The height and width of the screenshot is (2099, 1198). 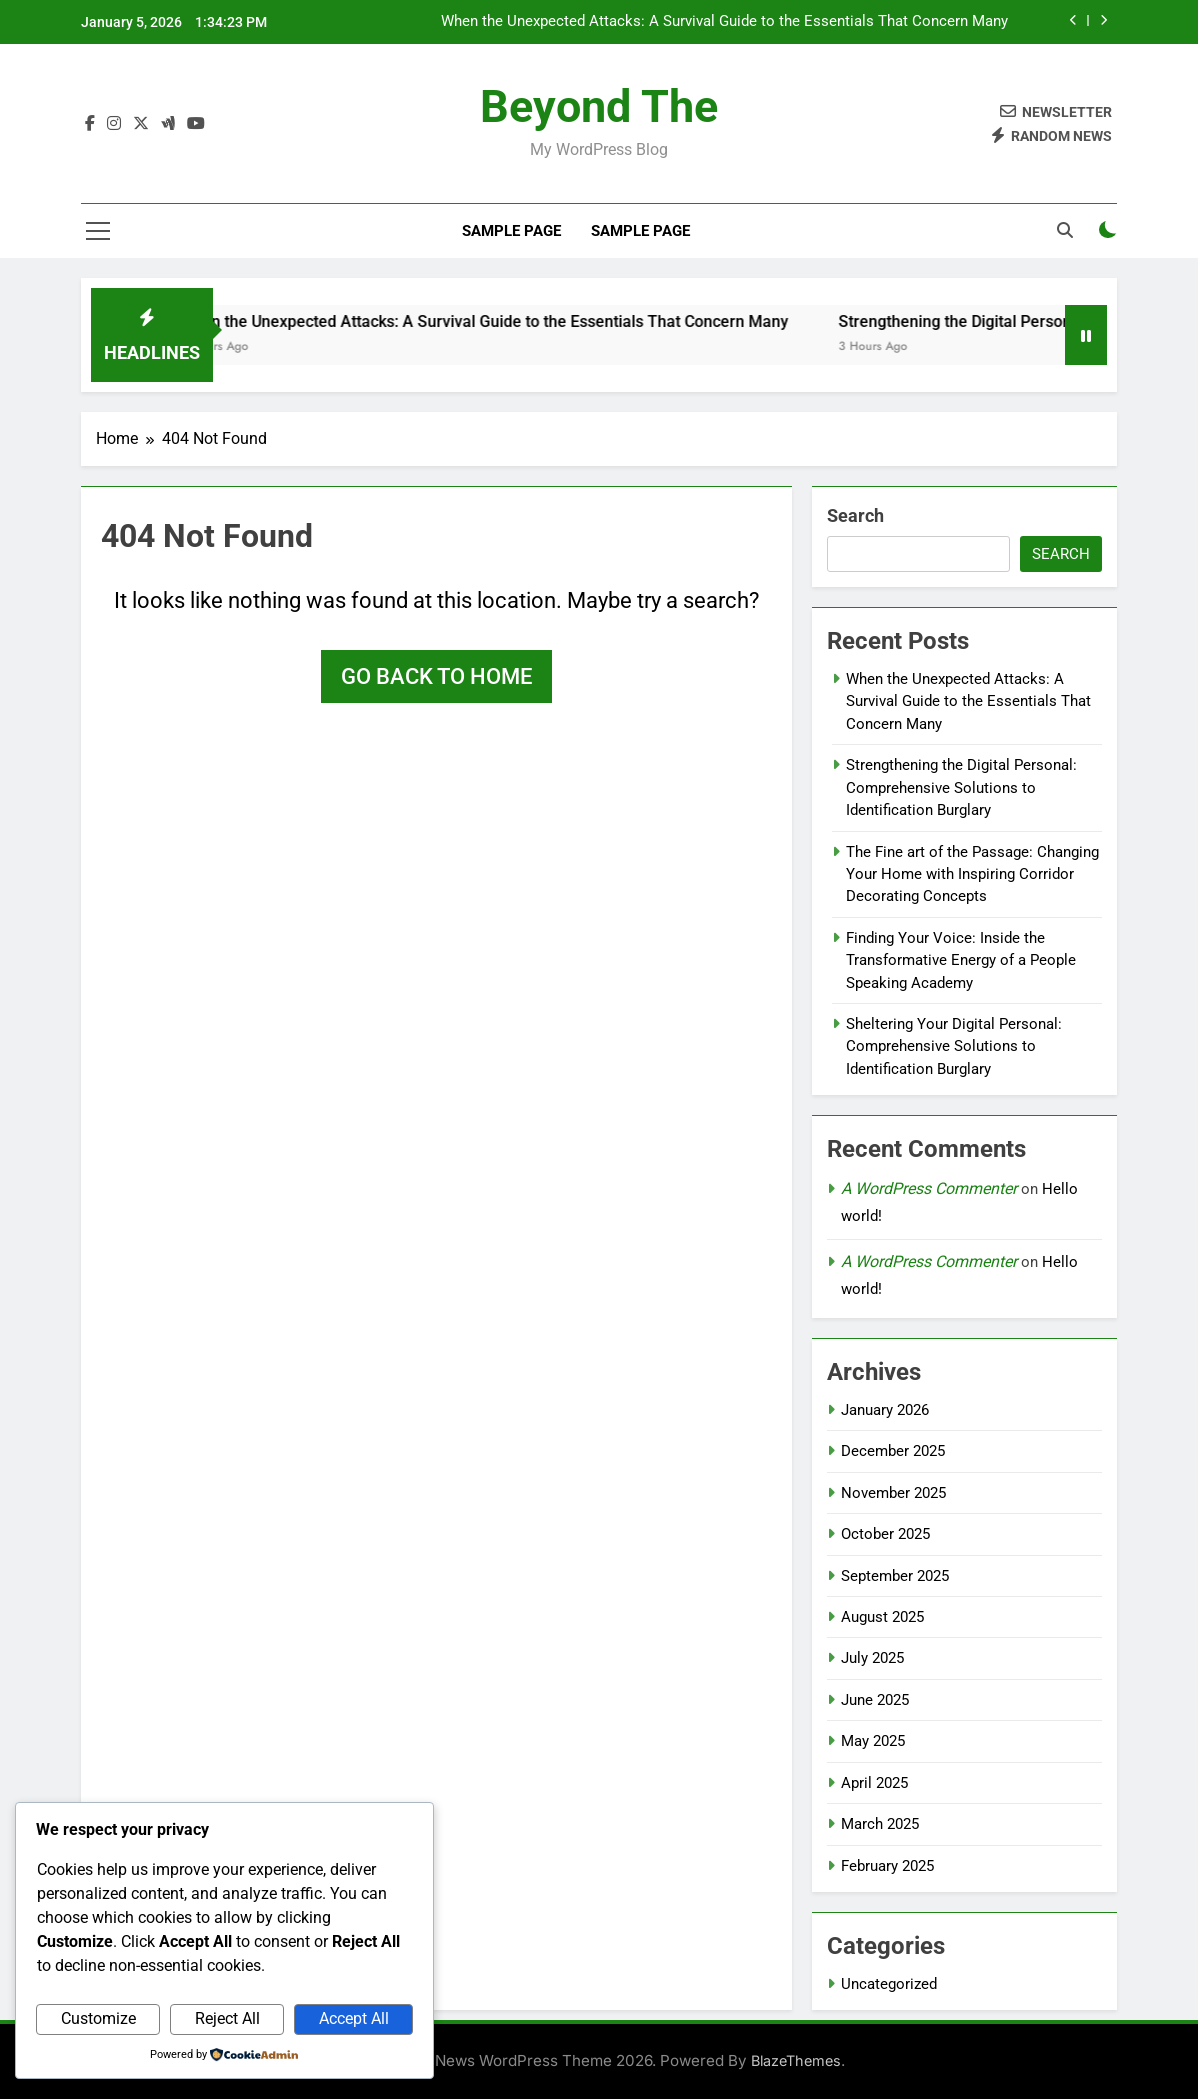 I want to click on Reject All, so click(x=227, y=2018).